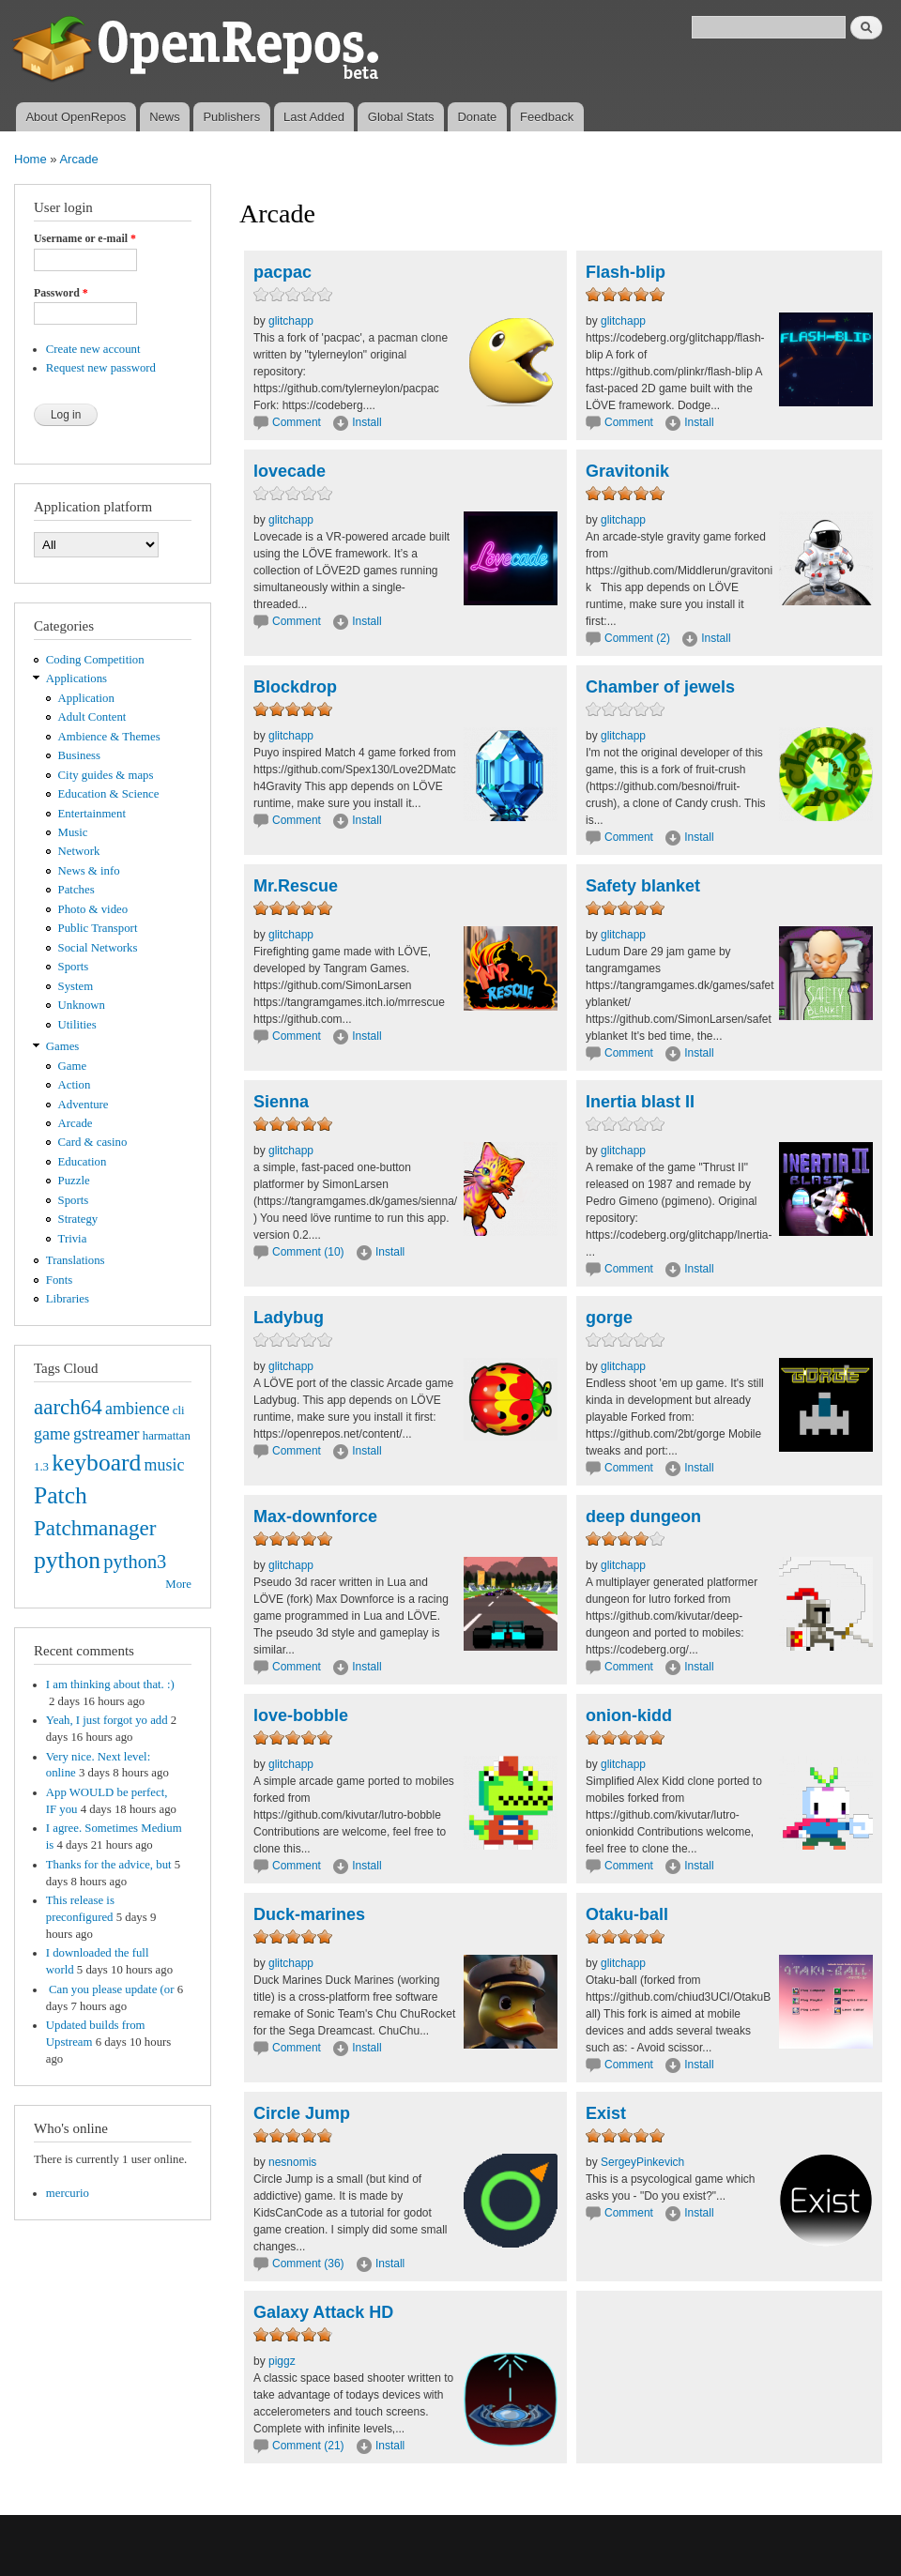  Describe the element at coordinates (178, 1584) in the screenshot. I see `More` at that location.